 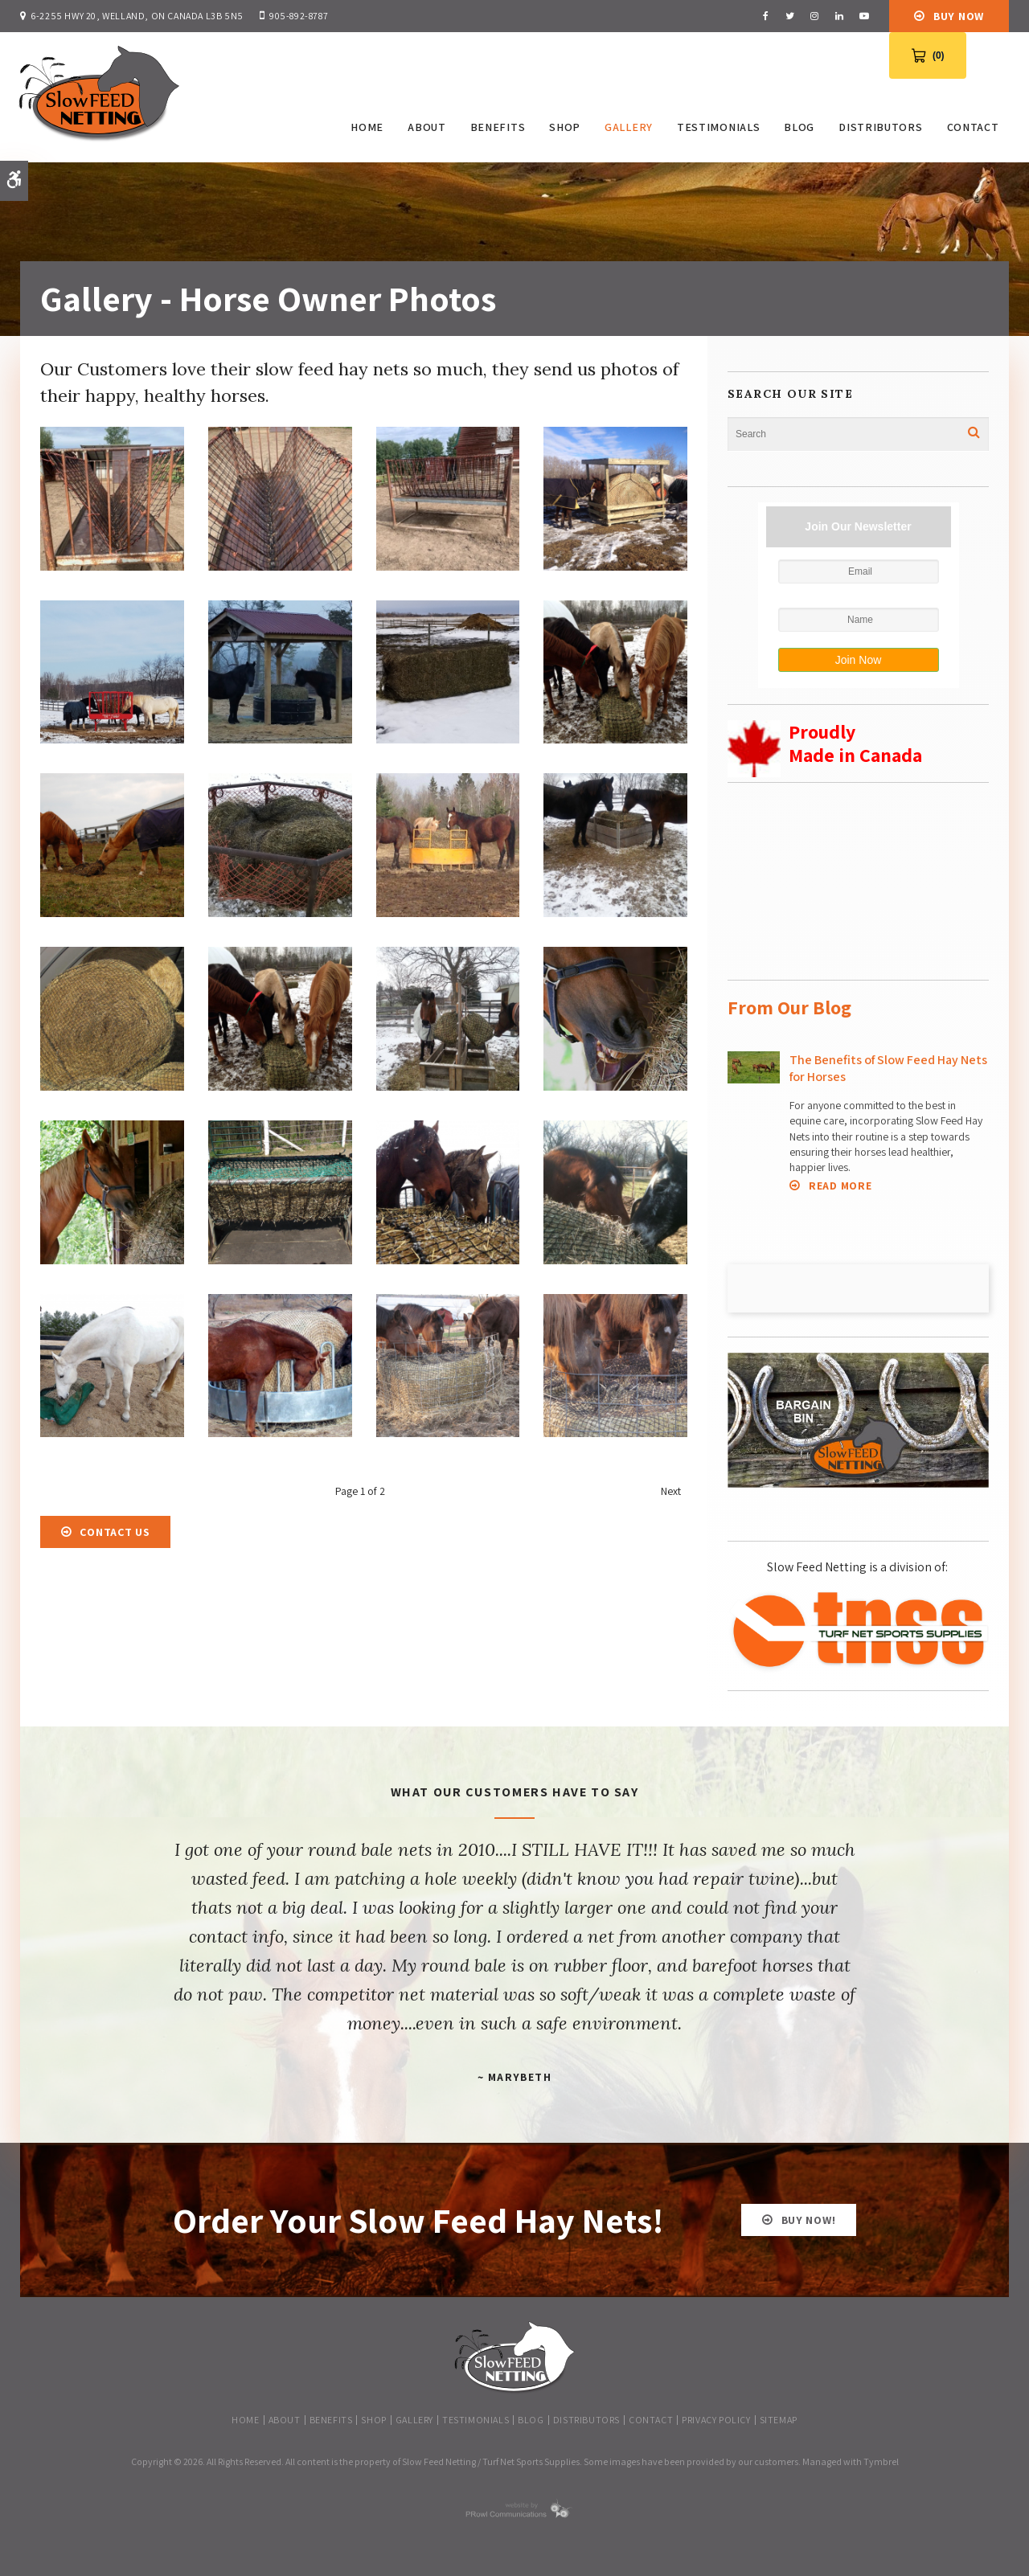 What do you see at coordinates (858, 657) in the screenshot?
I see `Join Now` at bounding box center [858, 657].